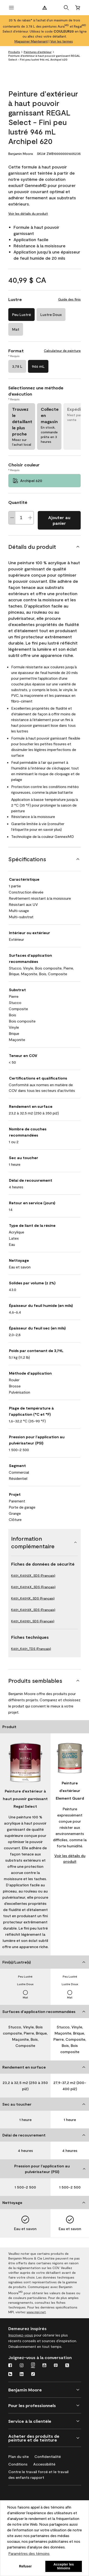  What do you see at coordinates (56, 2365) in the screenshot?
I see `[Pinterest]` at bounding box center [56, 2365].